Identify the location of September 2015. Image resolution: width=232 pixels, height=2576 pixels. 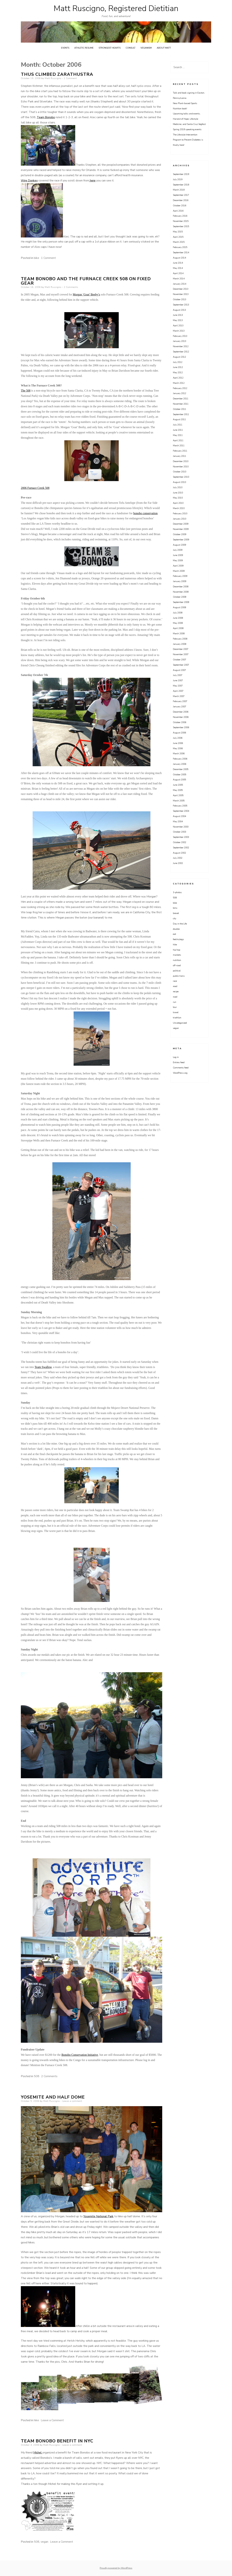
(181, 226).